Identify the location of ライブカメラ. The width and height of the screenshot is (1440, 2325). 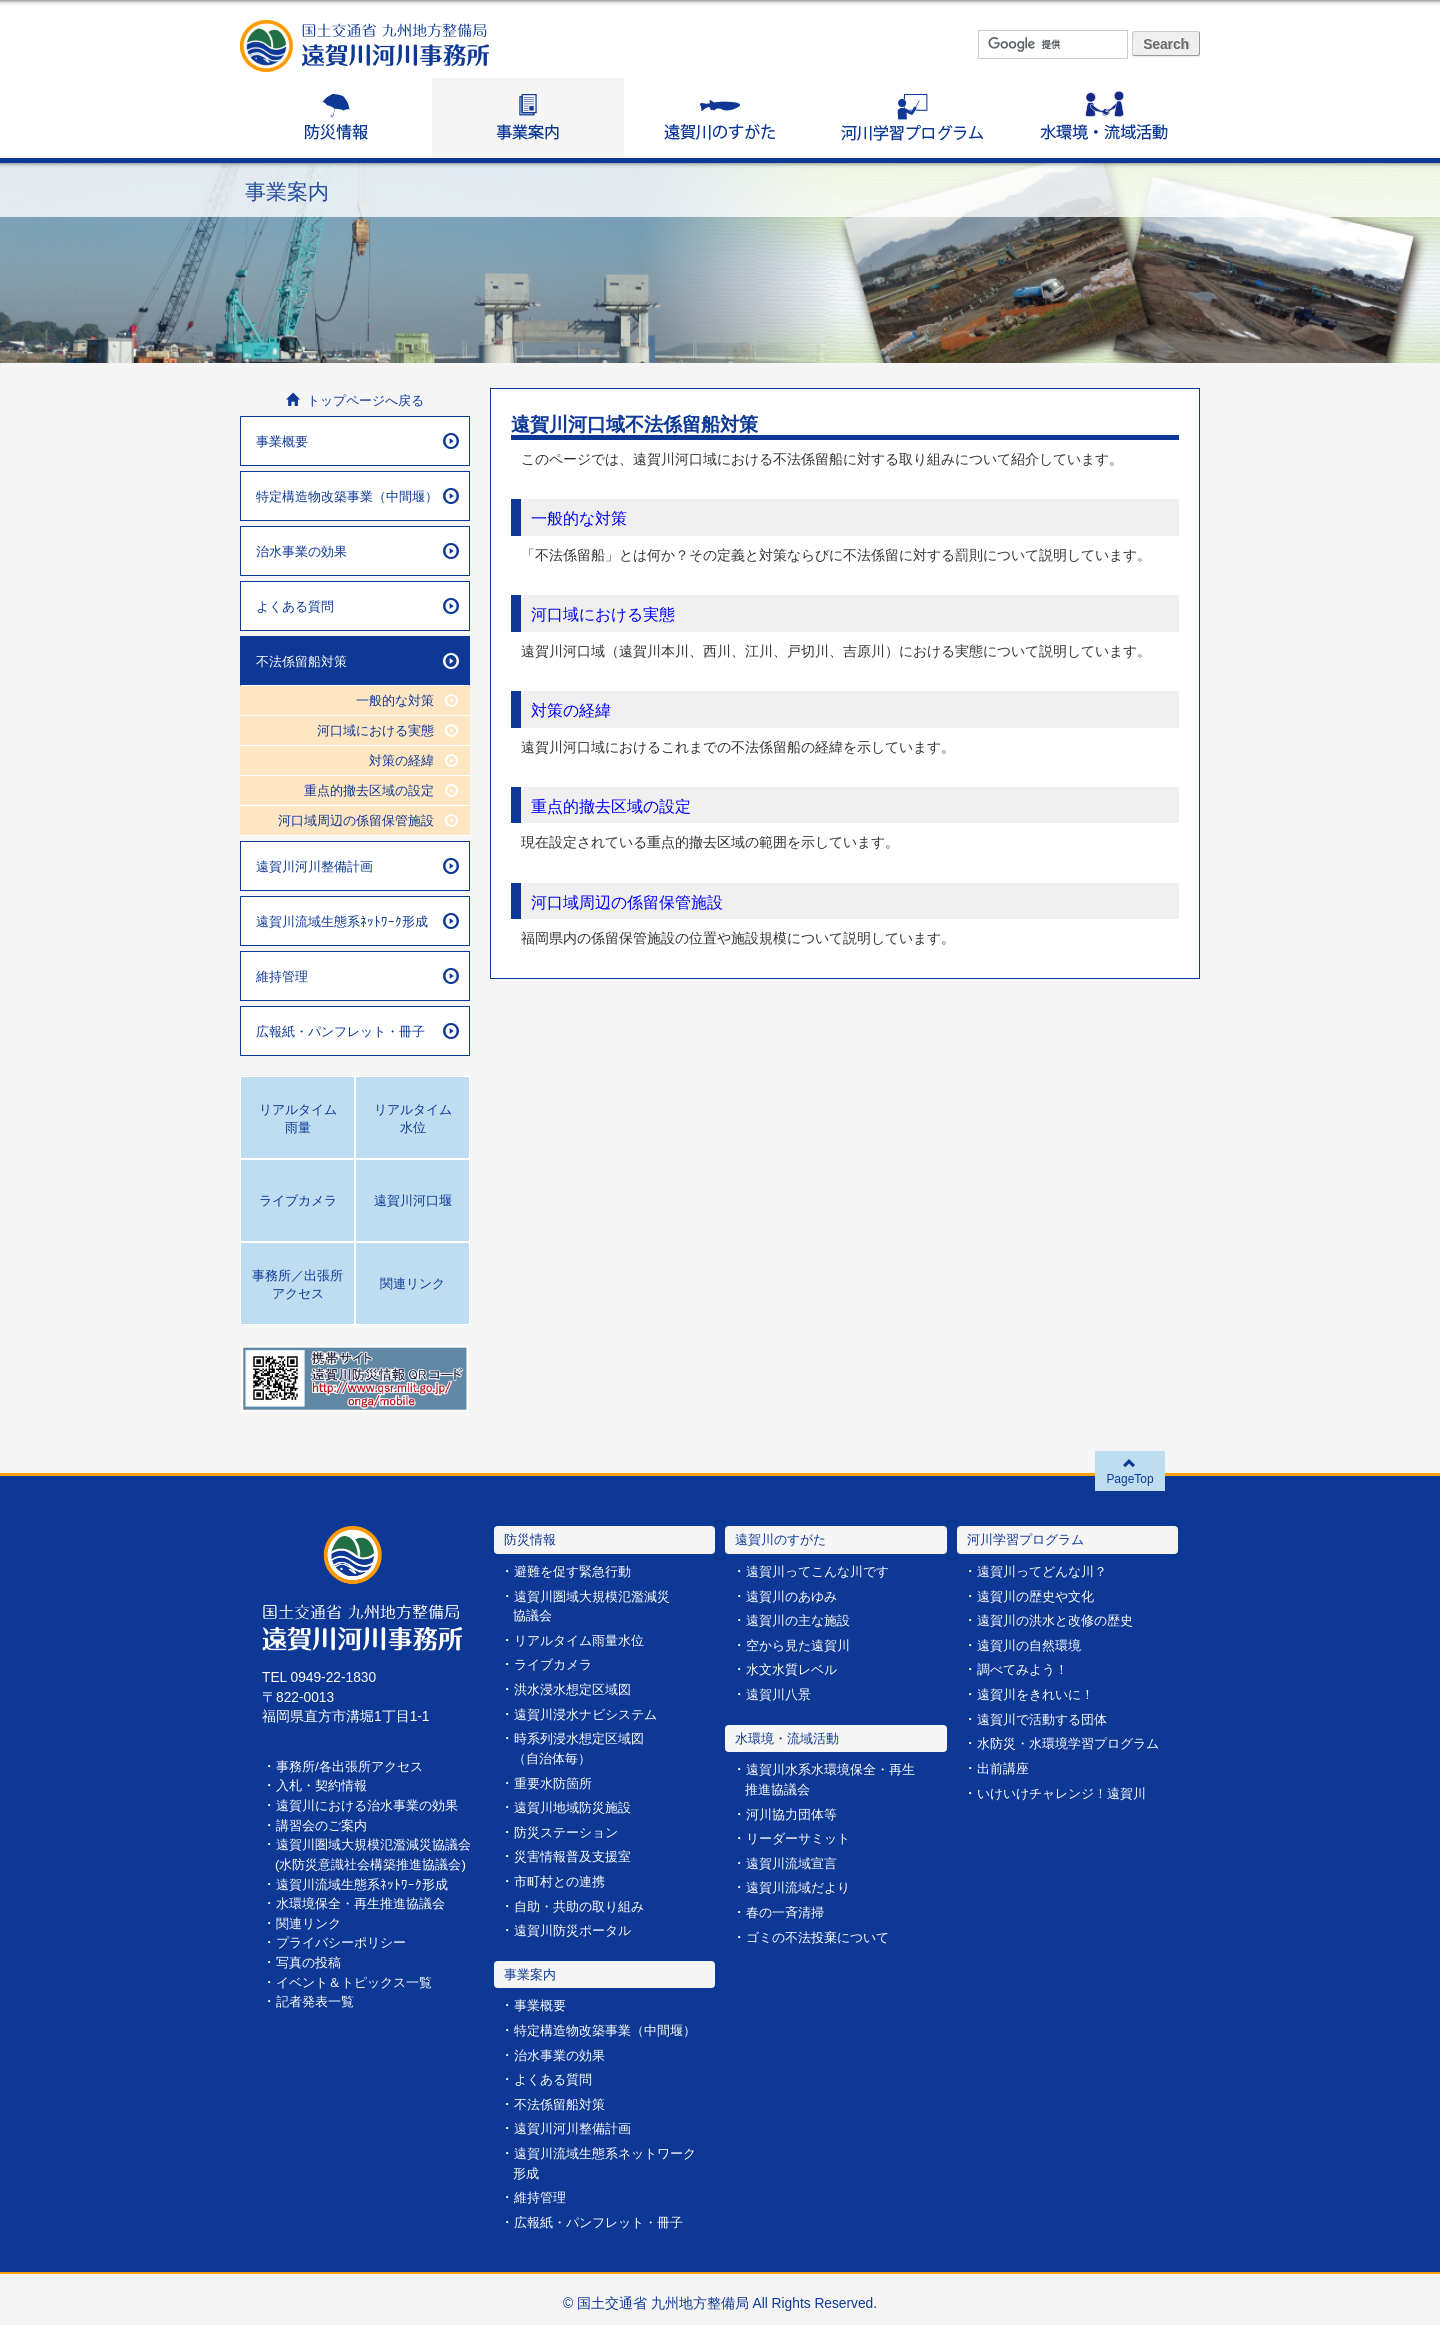
(556, 1663).